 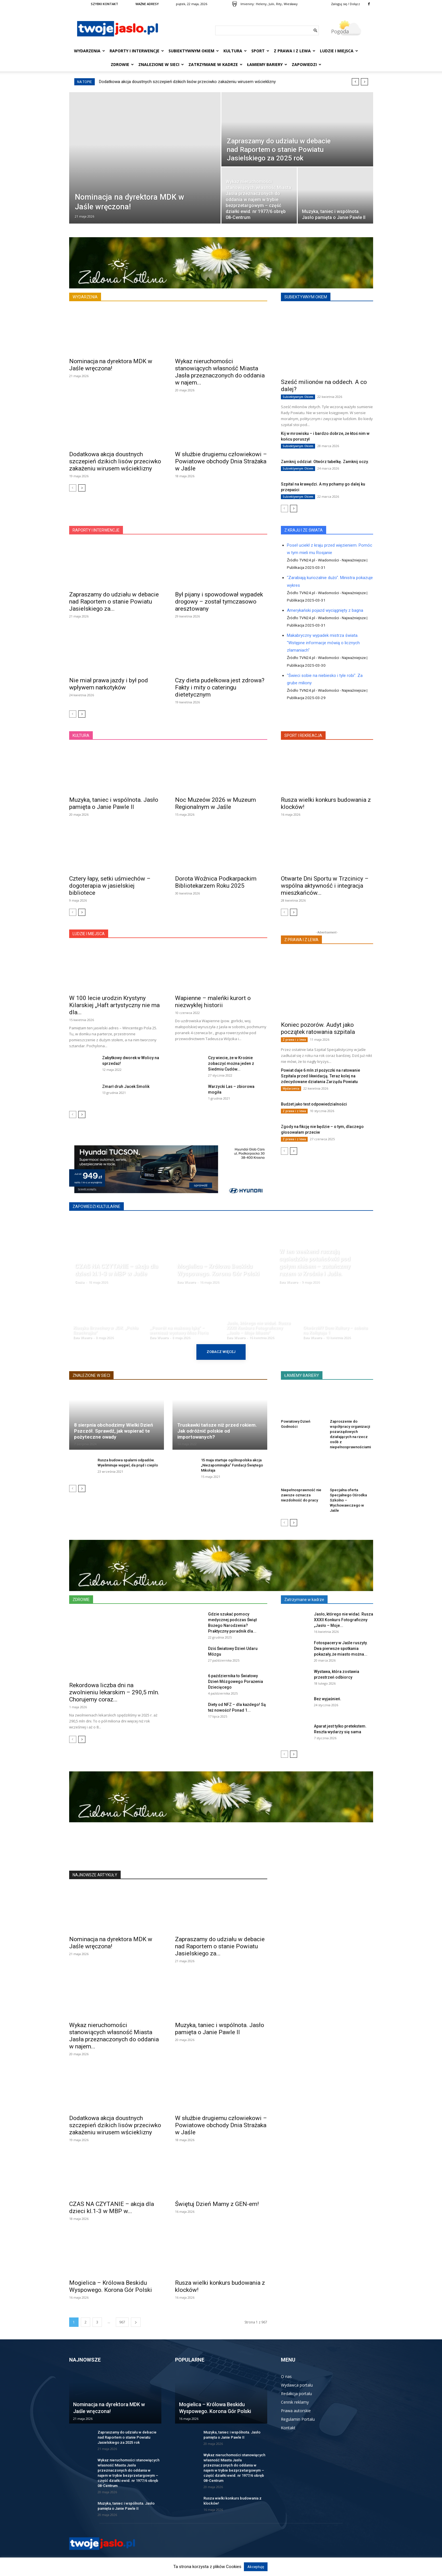 What do you see at coordinates (318, 1028) in the screenshot?
I see `Koniec pozorów. Audyt jako początek ratowania szpitala` at bounding box center [318, 1028].